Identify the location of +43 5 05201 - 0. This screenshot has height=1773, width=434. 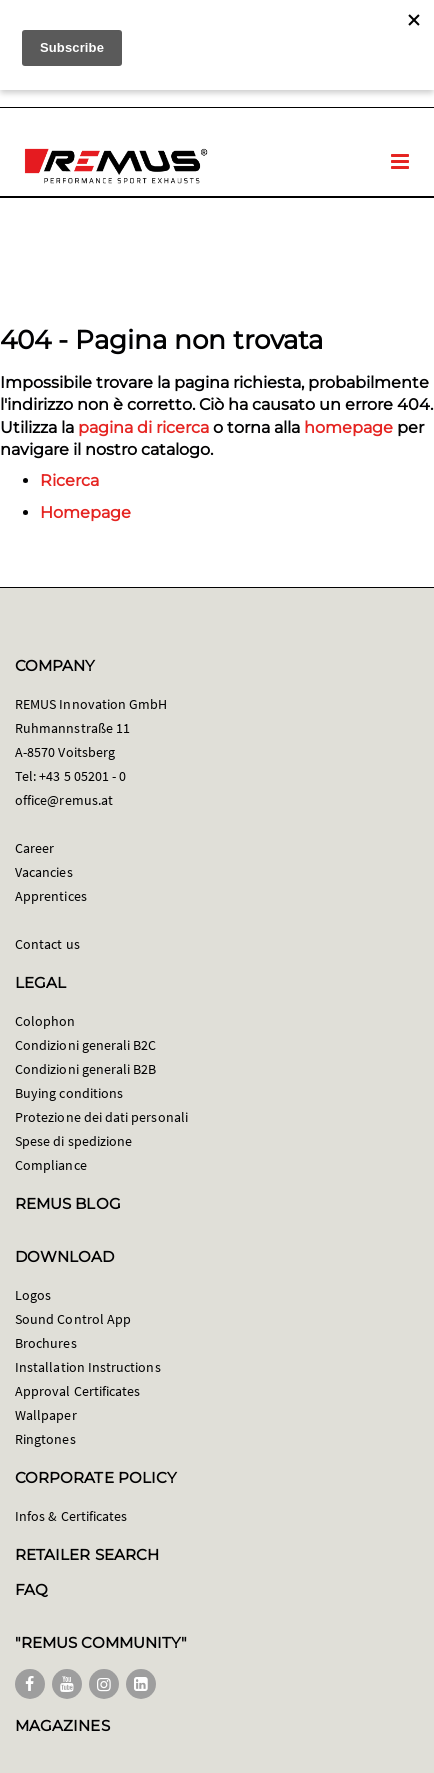
(82, 776).